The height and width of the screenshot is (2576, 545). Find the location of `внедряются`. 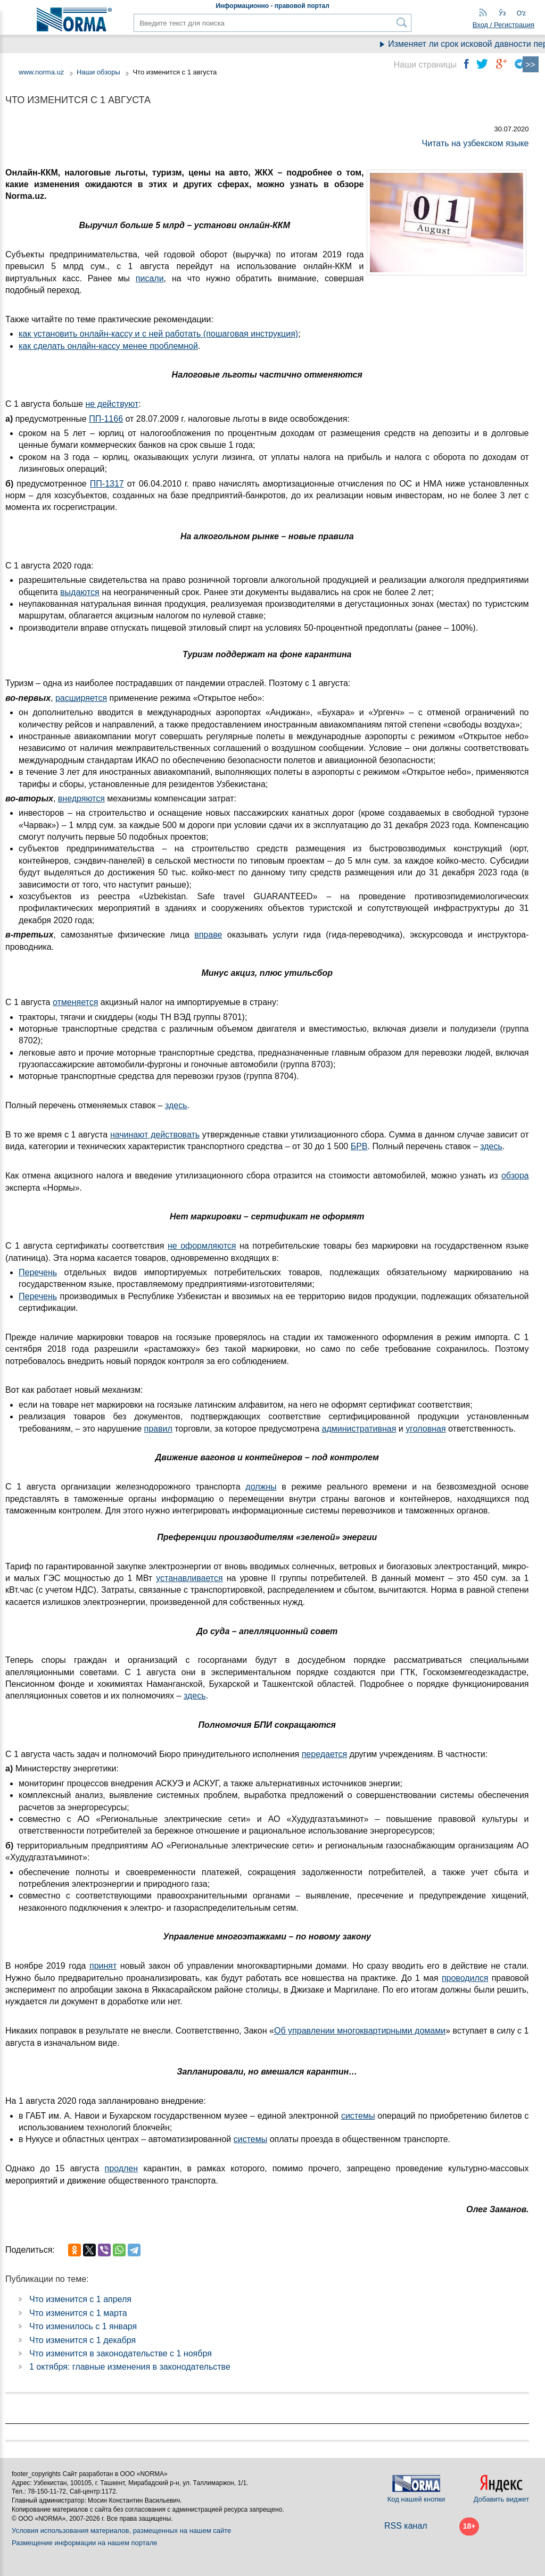

внедряются is located at coordinates (81, 798).